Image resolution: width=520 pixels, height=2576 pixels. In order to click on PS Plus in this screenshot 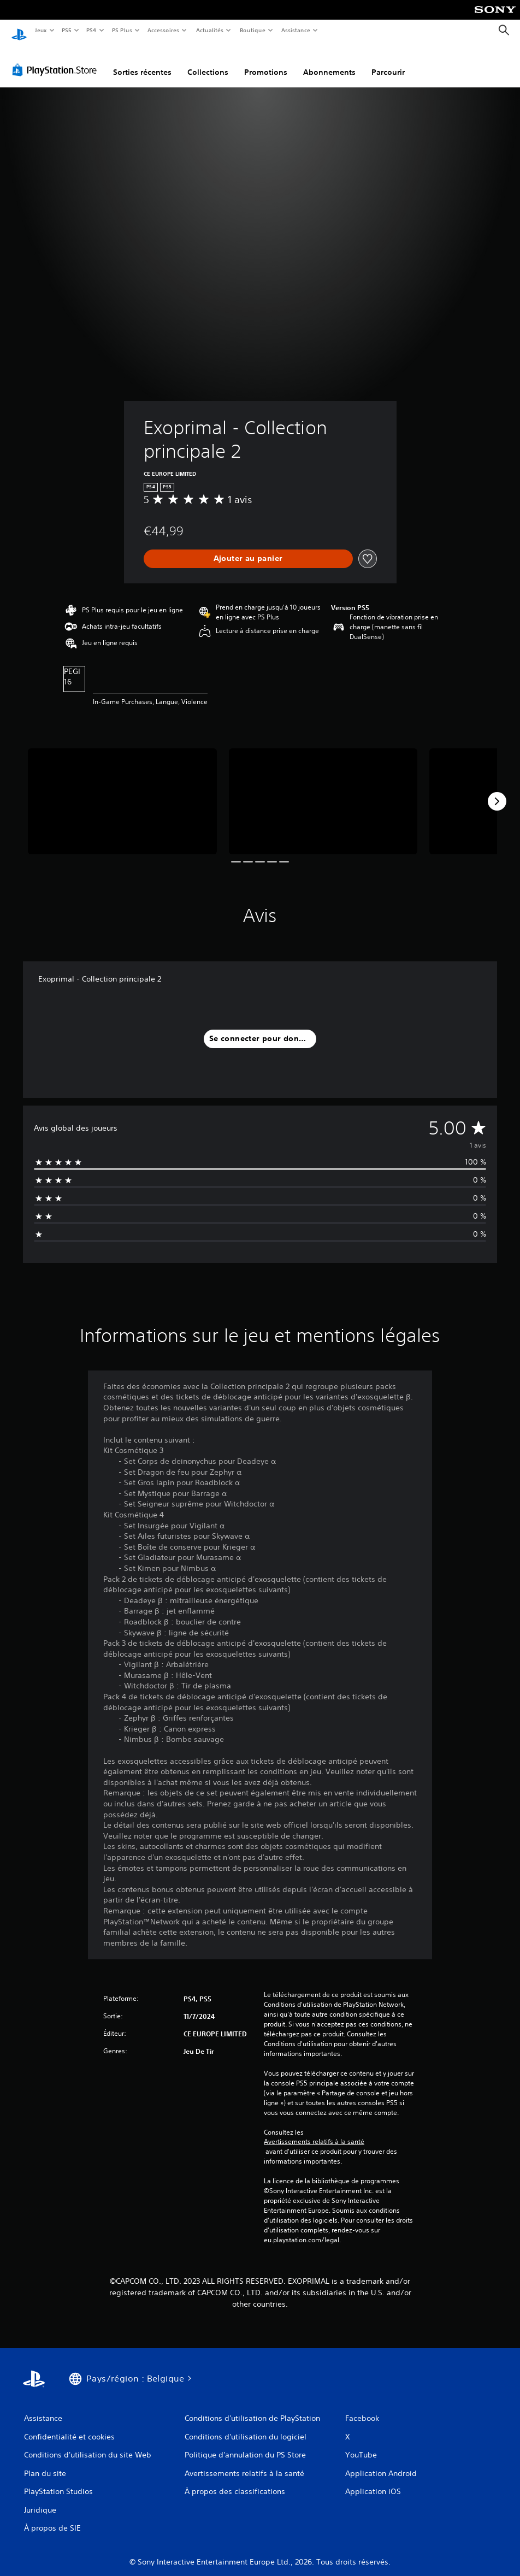, I will do `click(121, 30)`.